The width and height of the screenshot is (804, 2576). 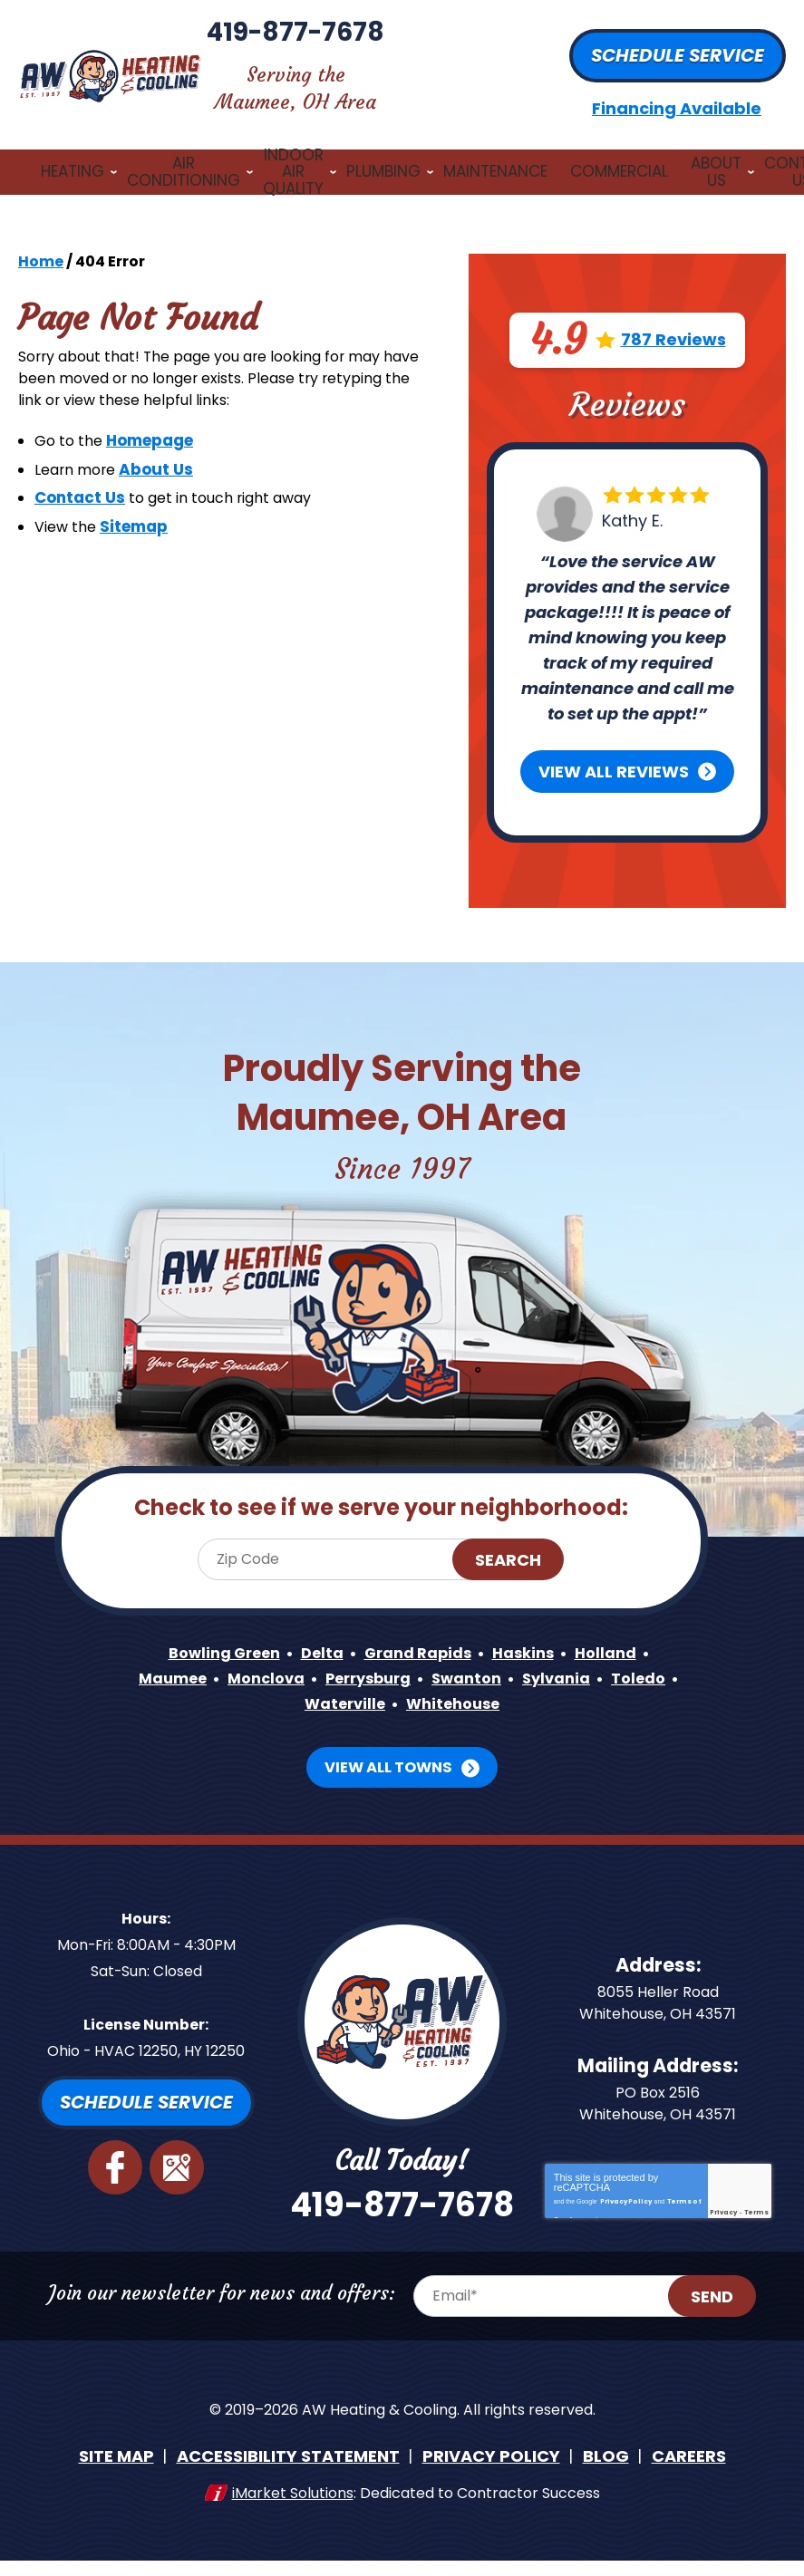 I want to click on Grand Rapids, so click(x=421, y=1627).